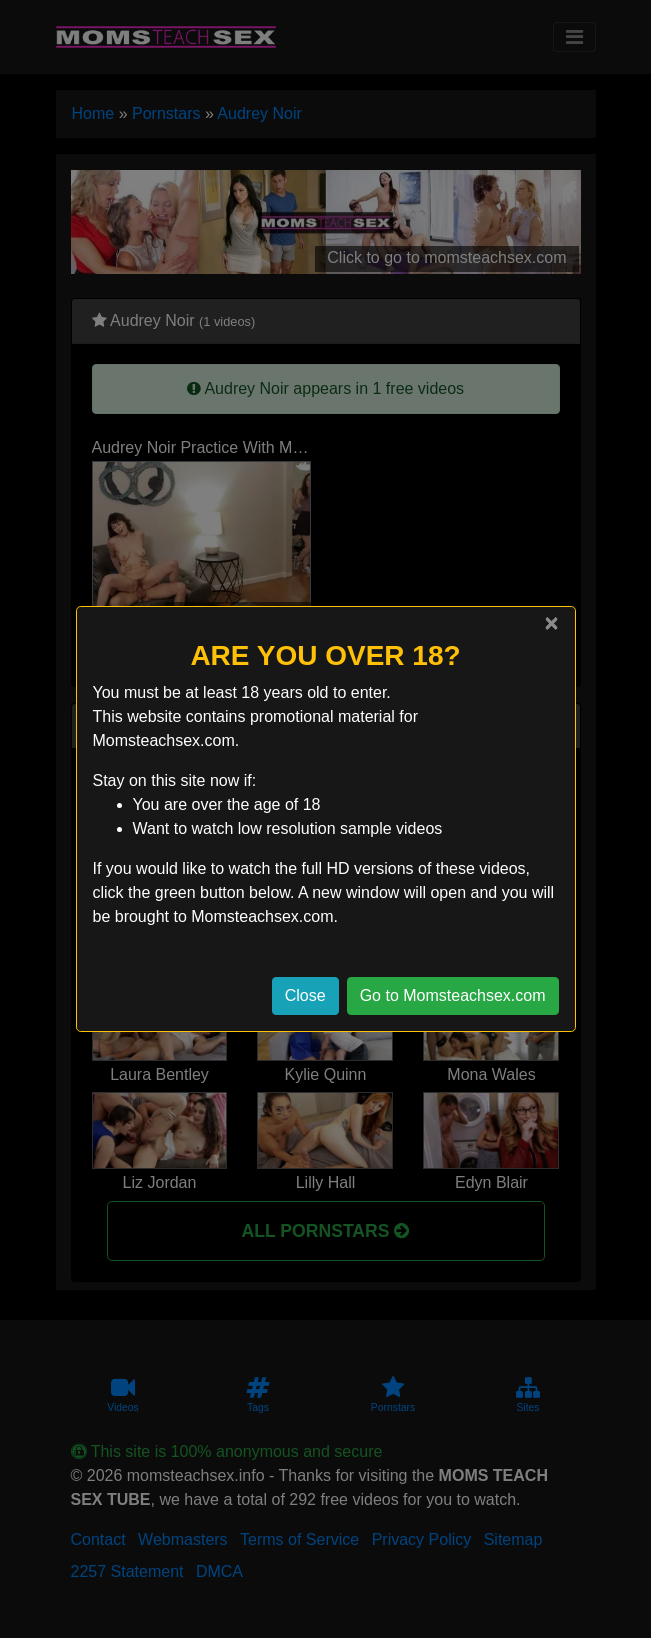 This screenshot has width=651, height=1638. I want to click on Close, so click(305, 995).